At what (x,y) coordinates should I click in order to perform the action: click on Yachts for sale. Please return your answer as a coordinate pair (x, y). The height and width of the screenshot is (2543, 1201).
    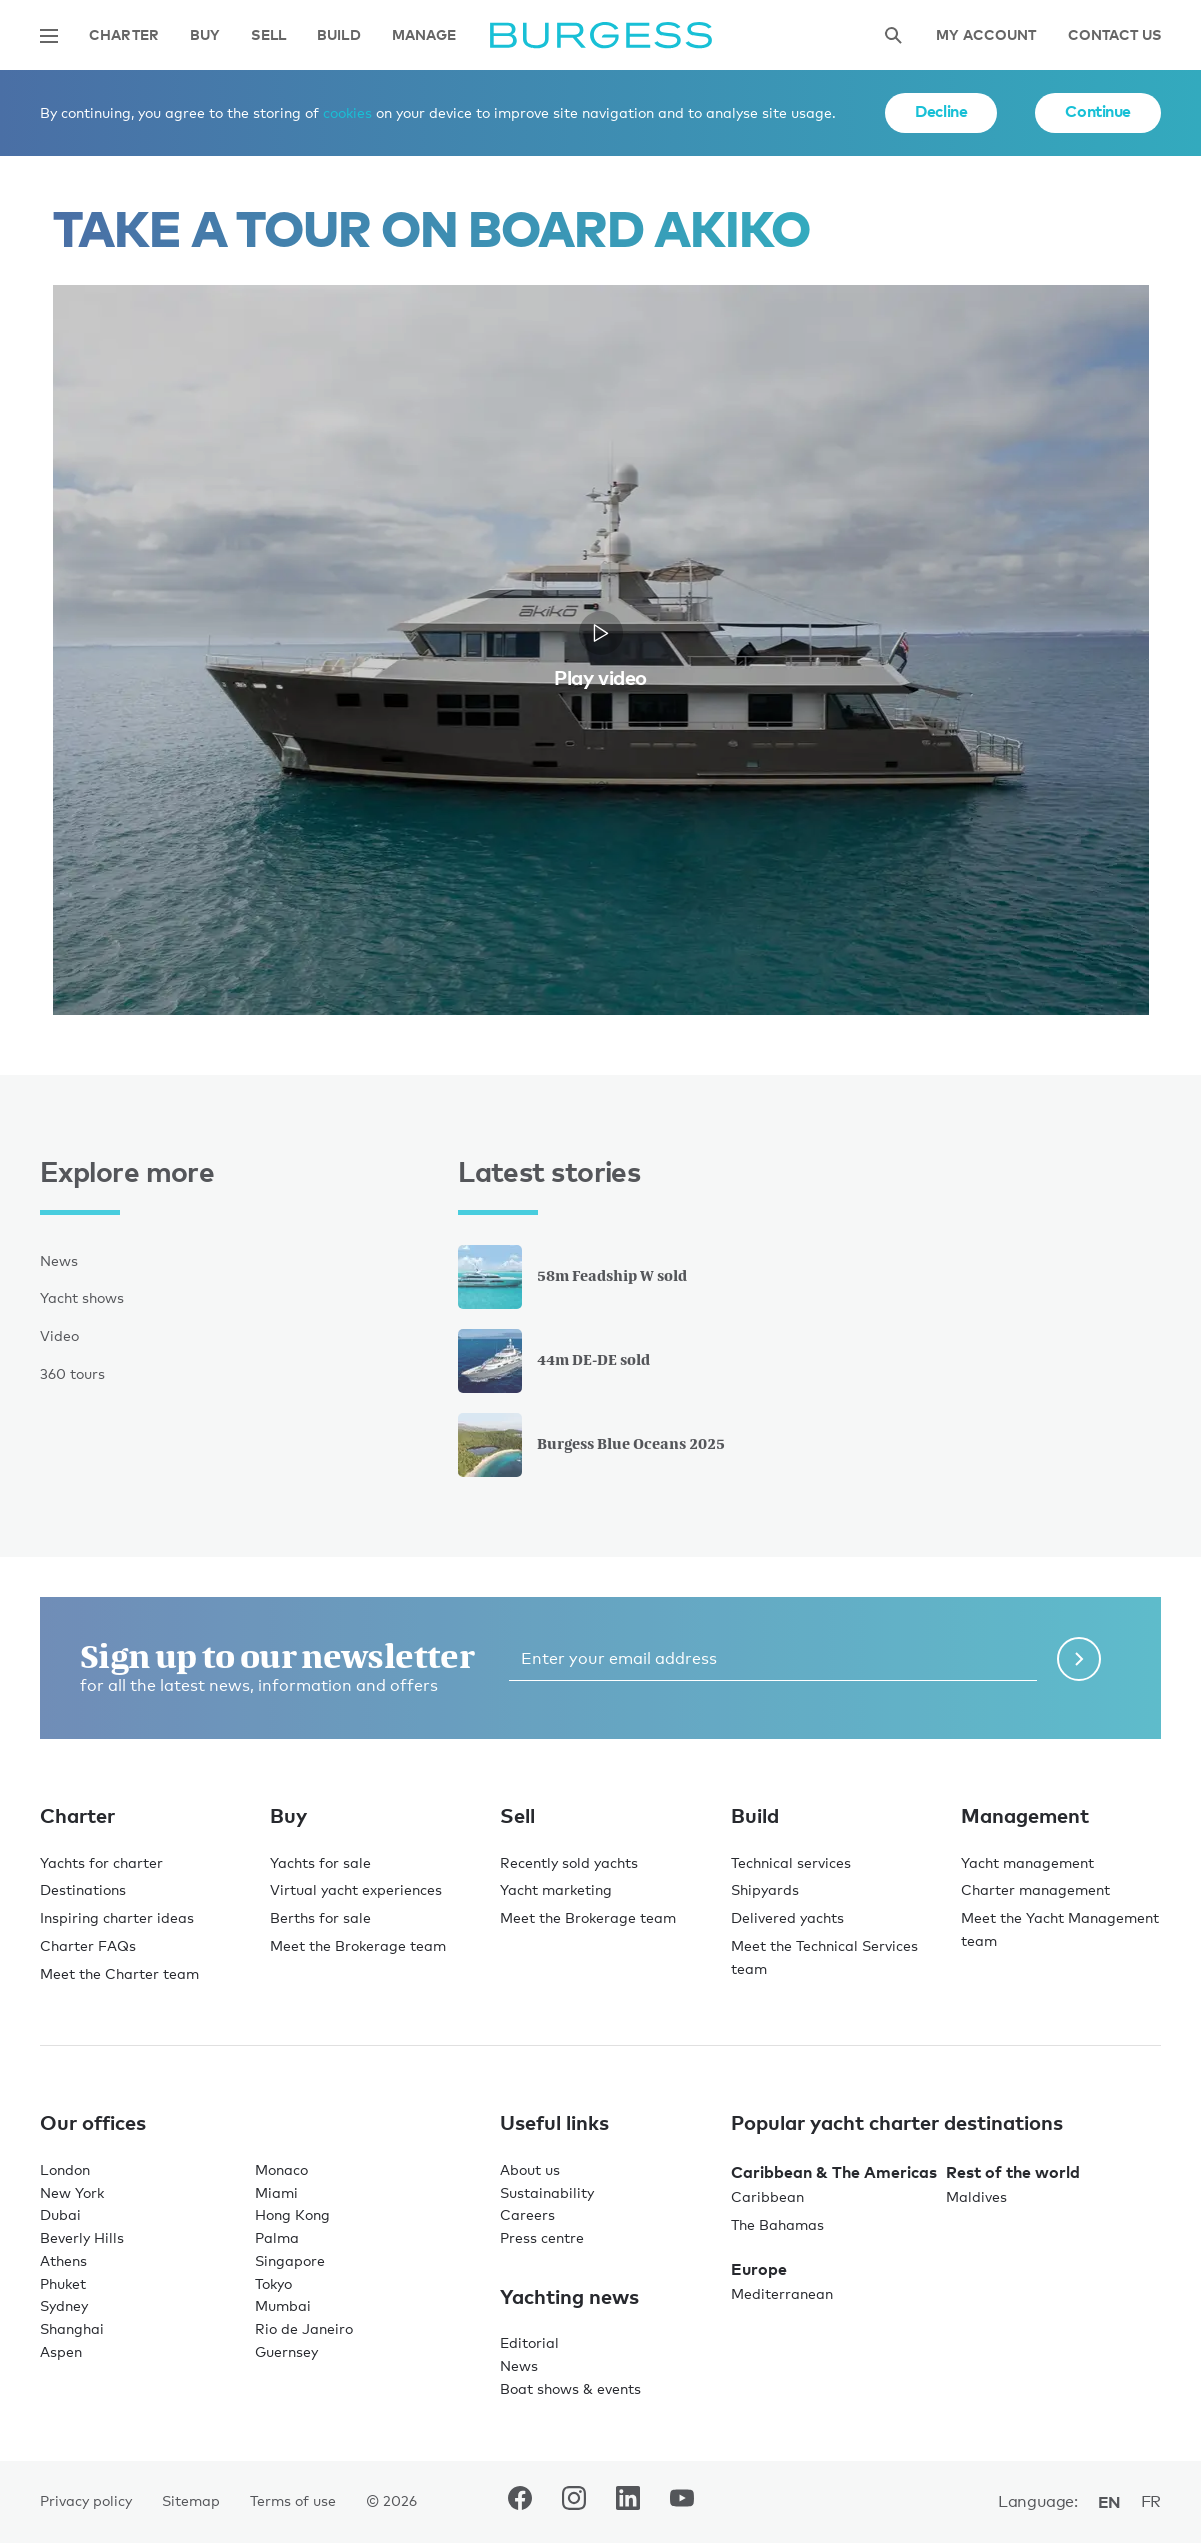
    Looking at the image, I should click on (320, 1862).